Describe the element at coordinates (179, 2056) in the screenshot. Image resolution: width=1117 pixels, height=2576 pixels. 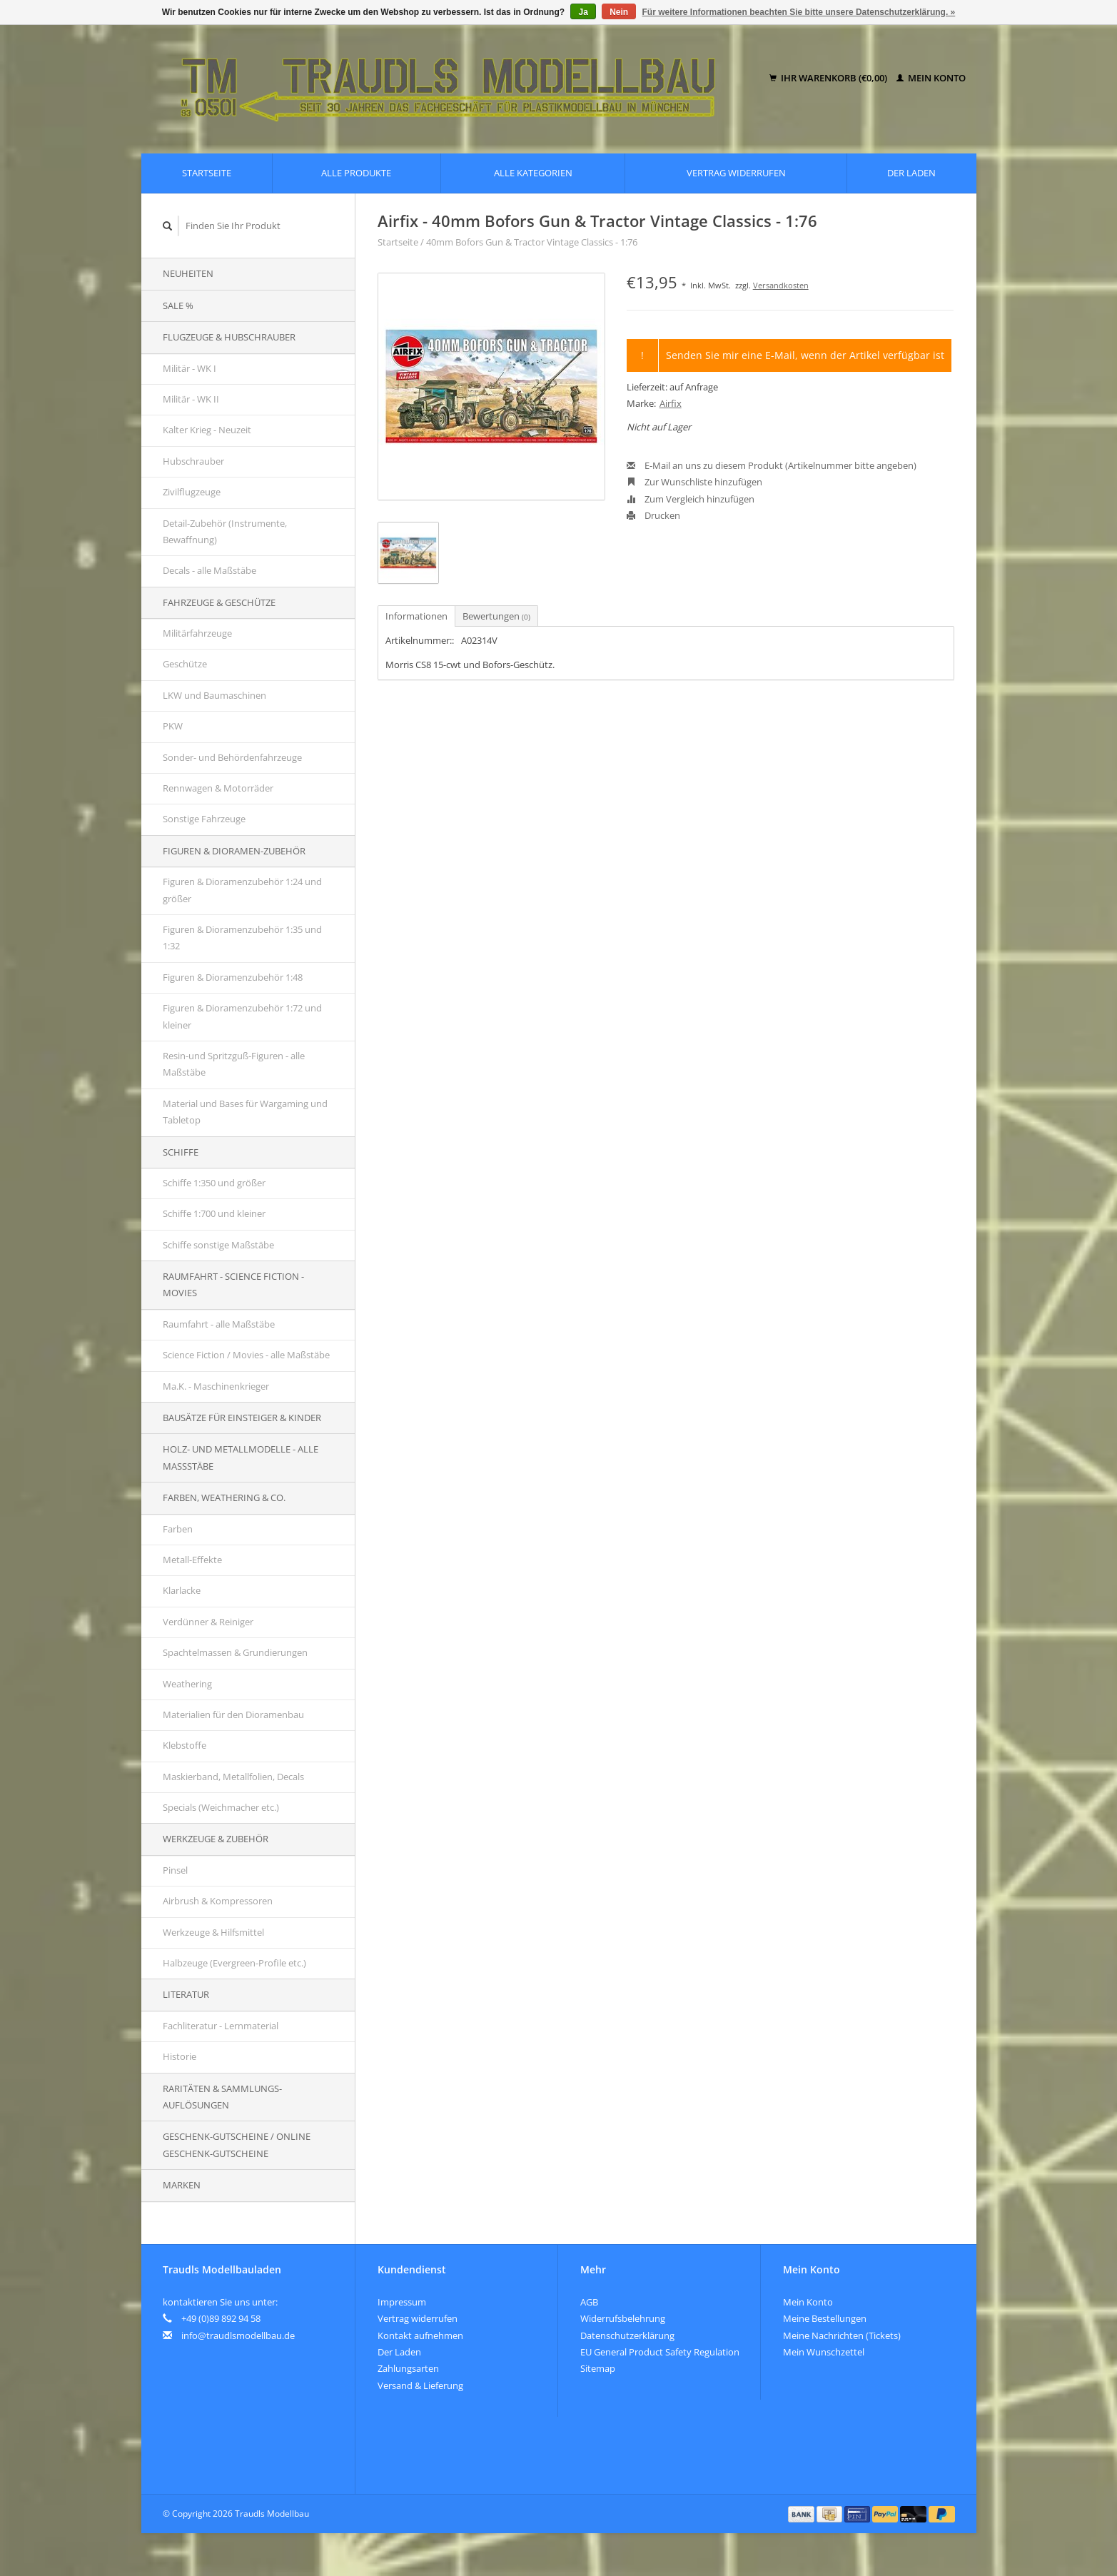
I see `Historie` at that location.